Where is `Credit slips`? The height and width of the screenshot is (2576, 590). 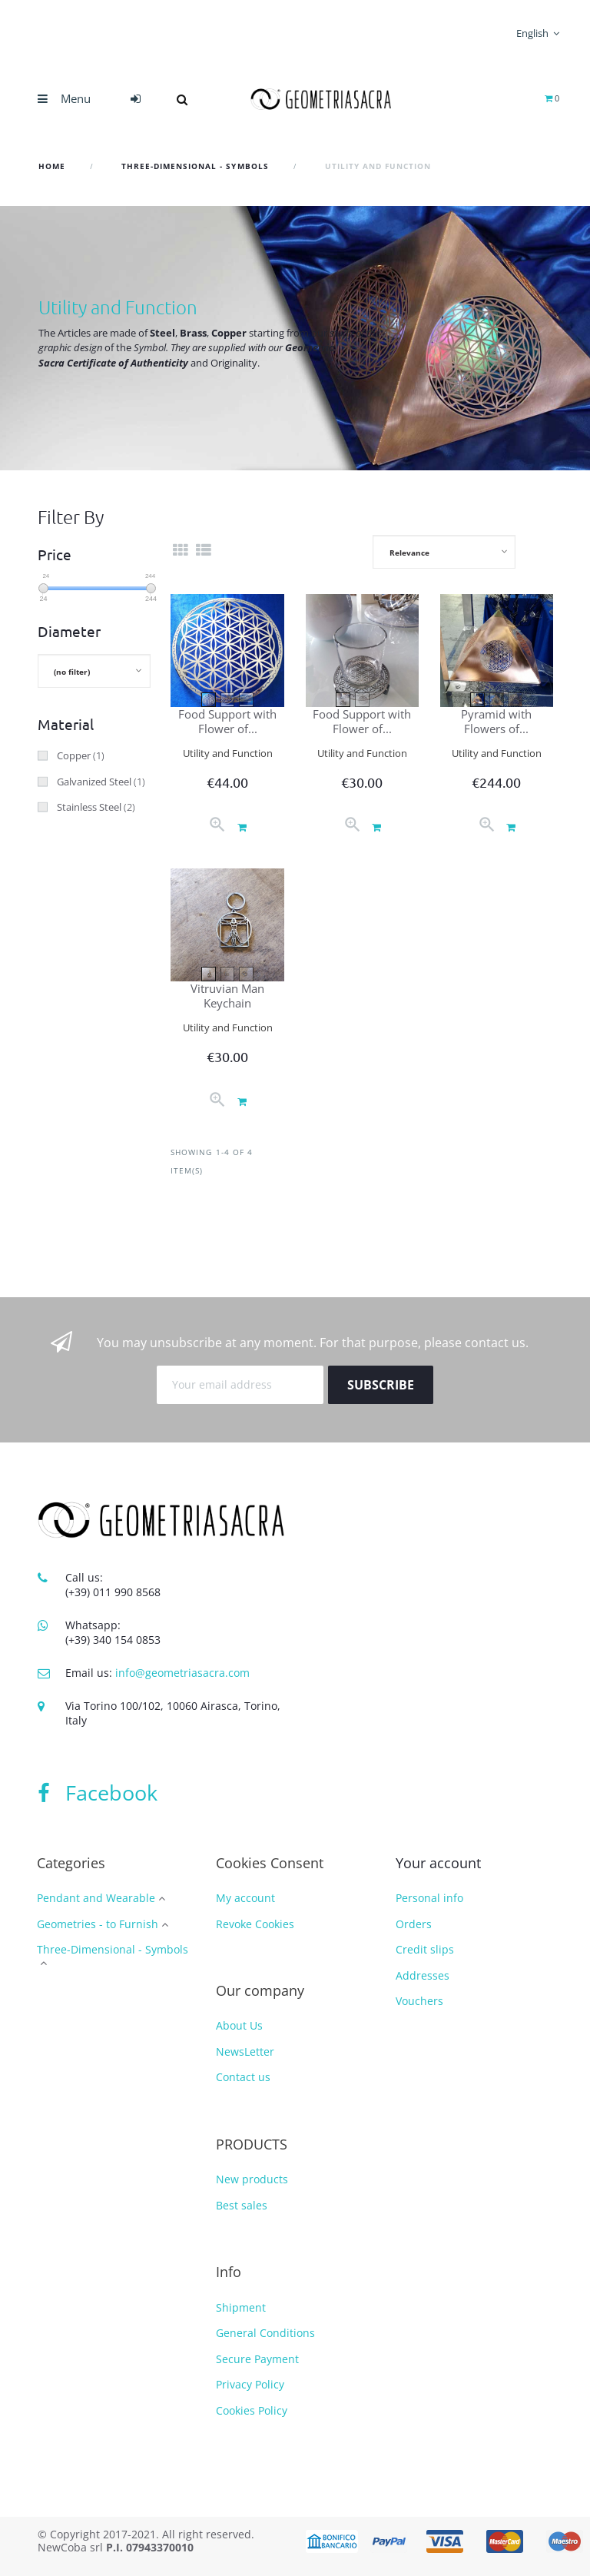
Credit slips is located at coordinates (425, 1949).